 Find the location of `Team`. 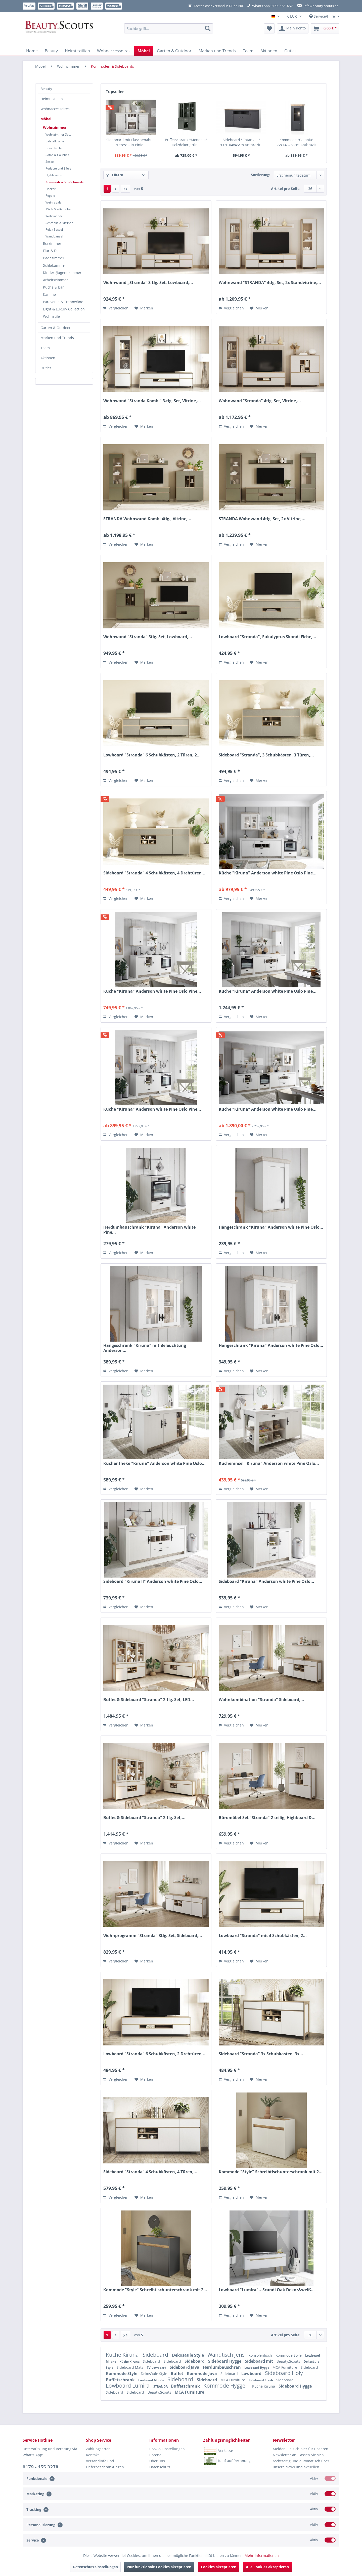

Team is located at coordinates (45, 347).